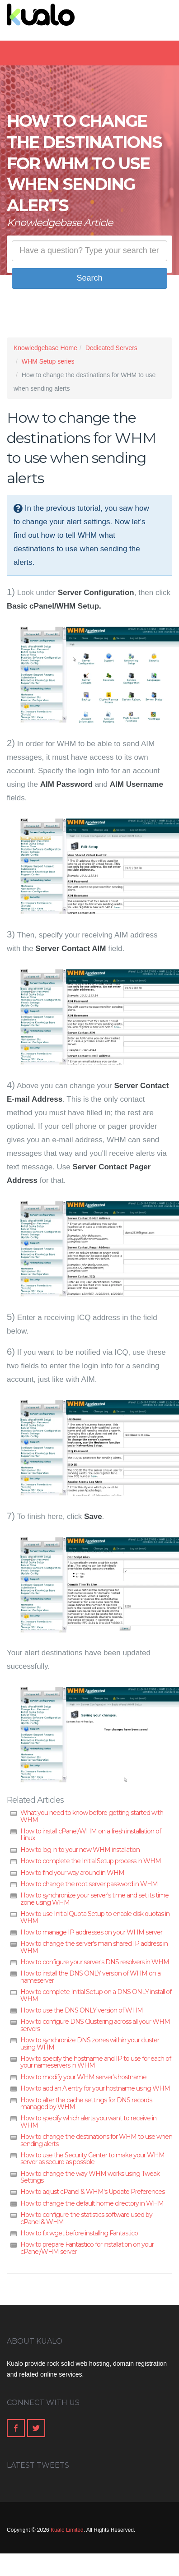  What do you see at coordinates (95, 2024) in the screenshot?
I see `How to configure DNS Clustering across all your WHM servers` at bounding box center [95, 2024].